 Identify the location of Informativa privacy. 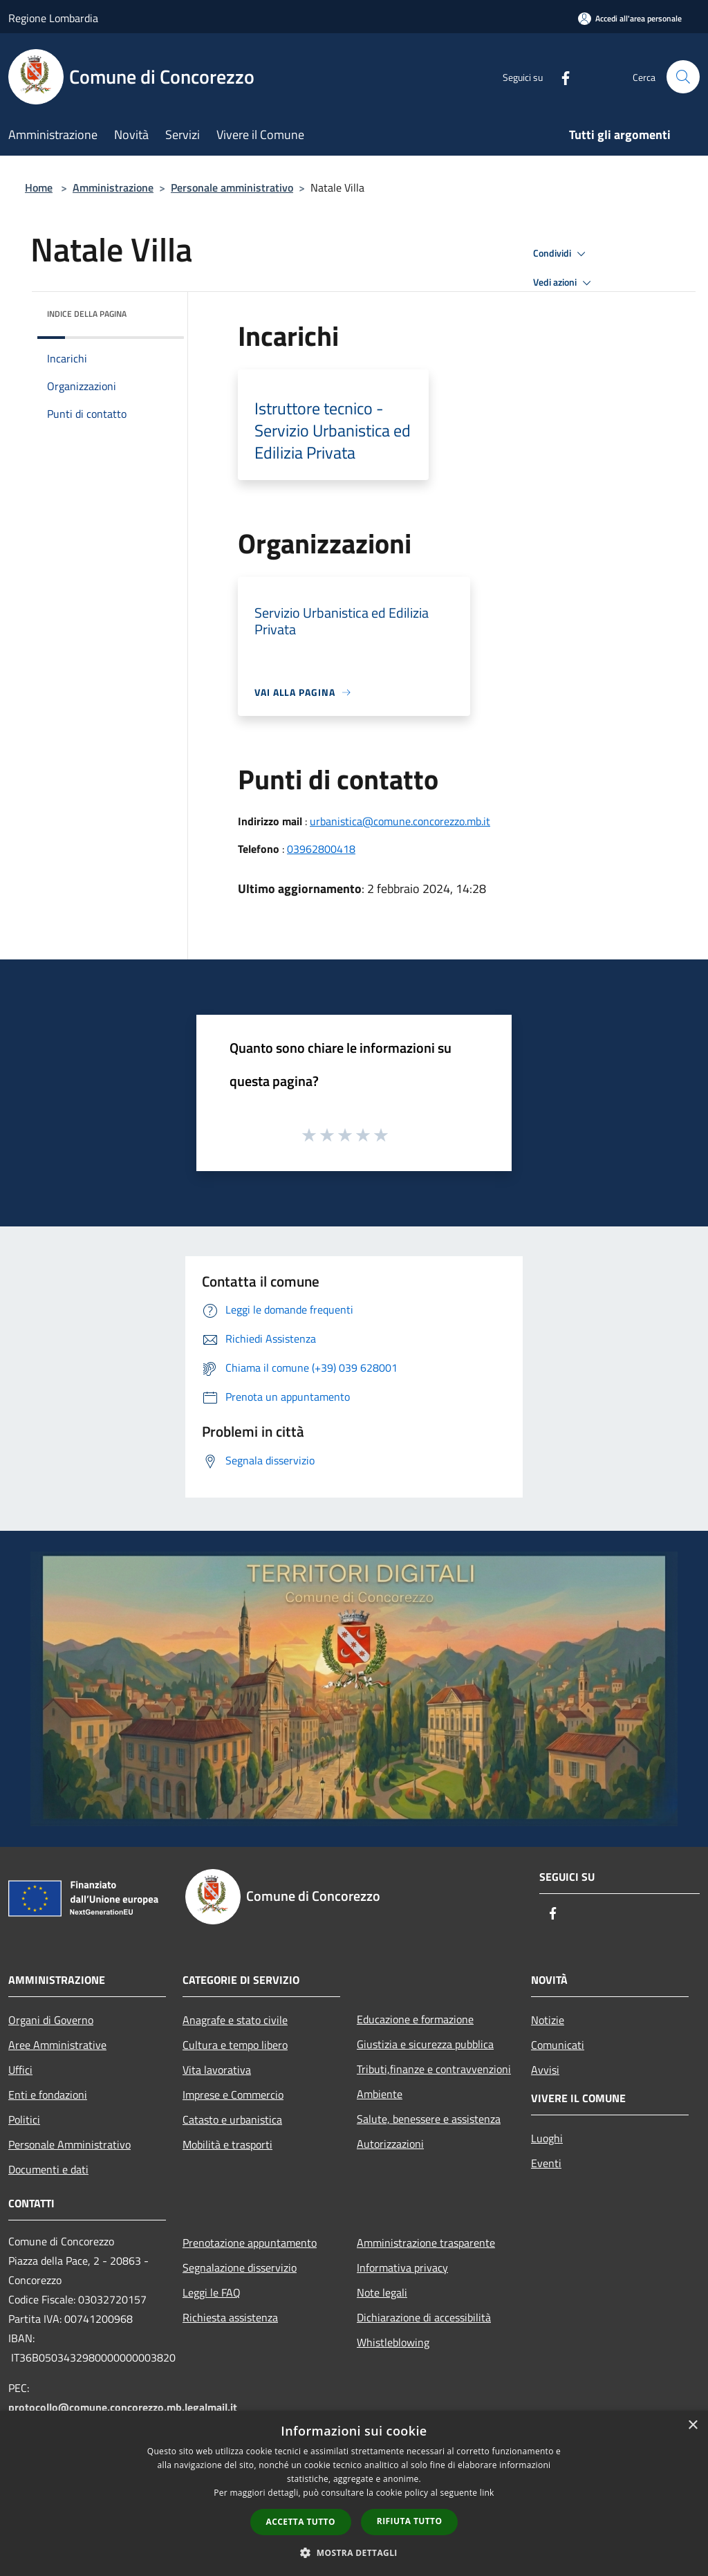
(402, 2267).